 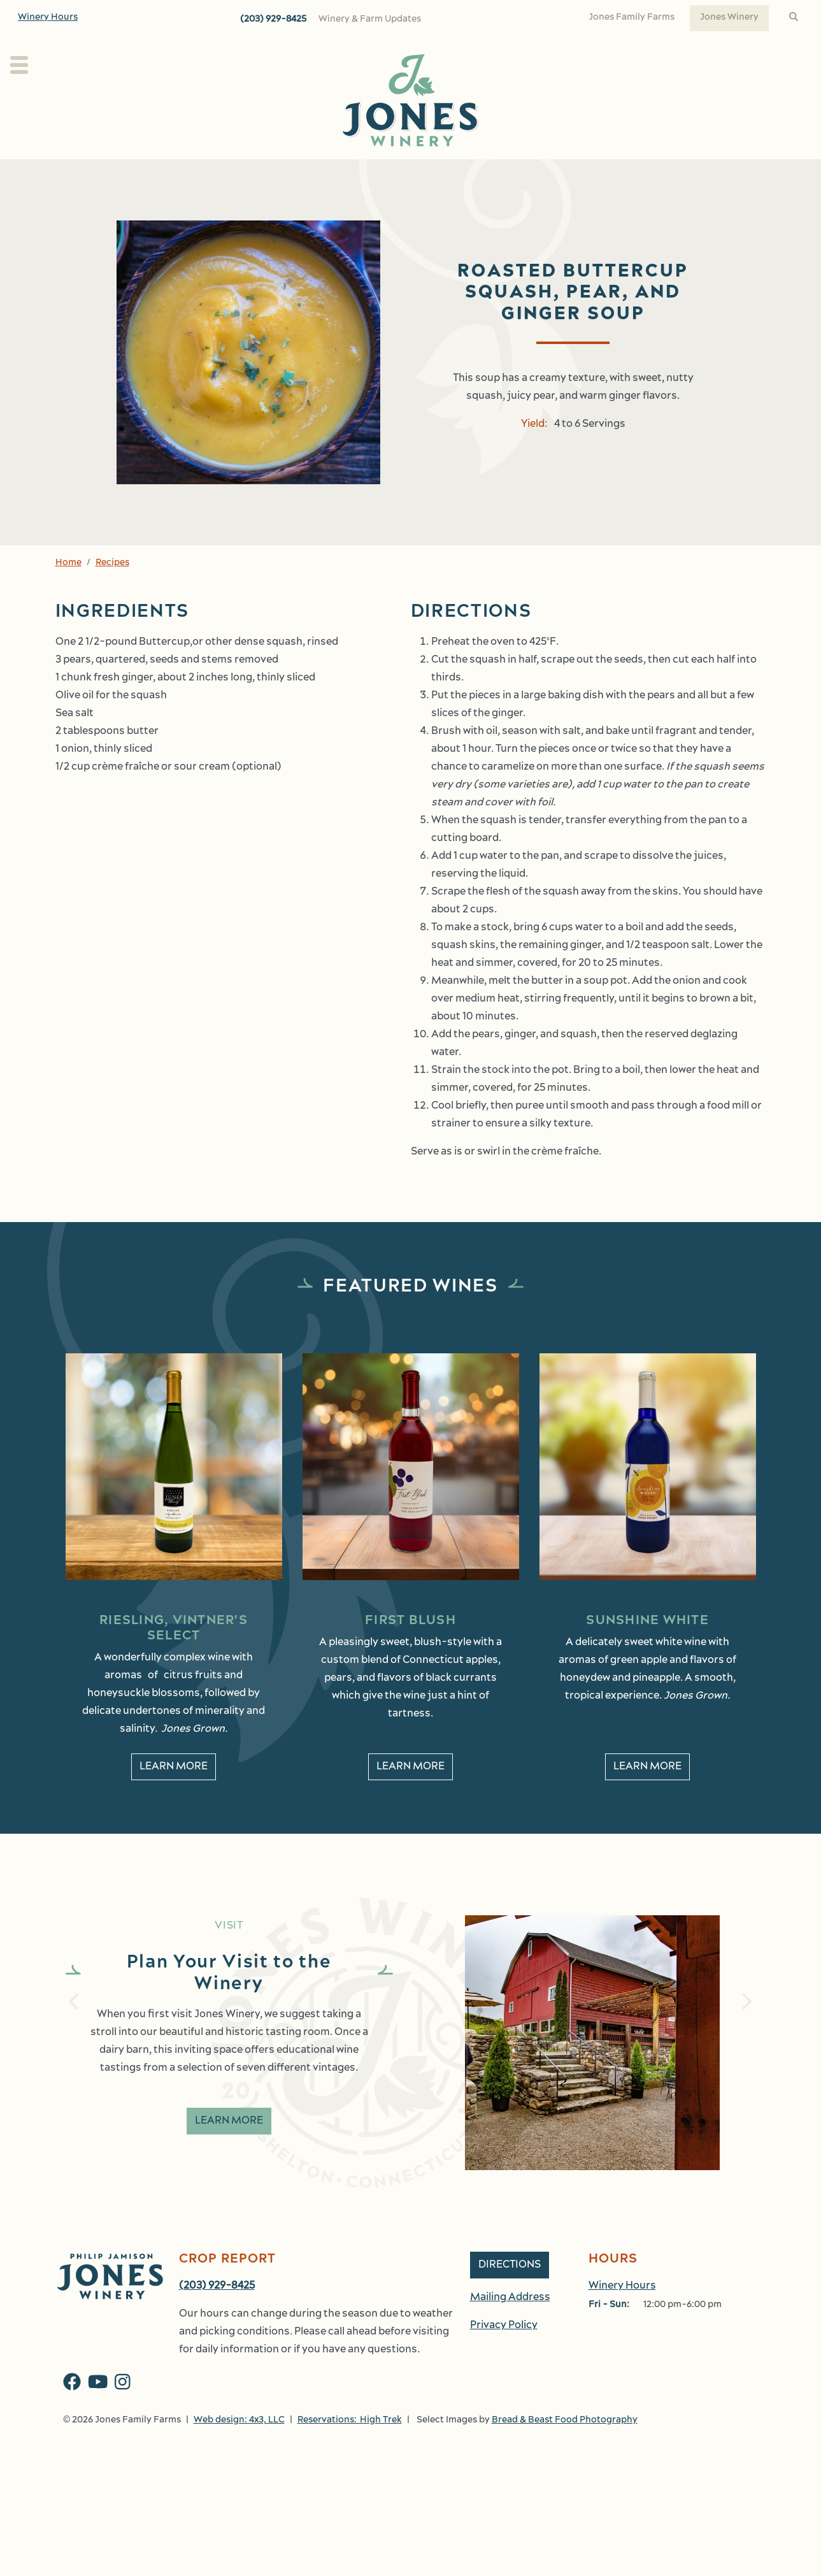 What do you see at coordinates (349, 2448) in the screenshot?
I see `Reservations: High Trek` at bounding box center [349, 2448].